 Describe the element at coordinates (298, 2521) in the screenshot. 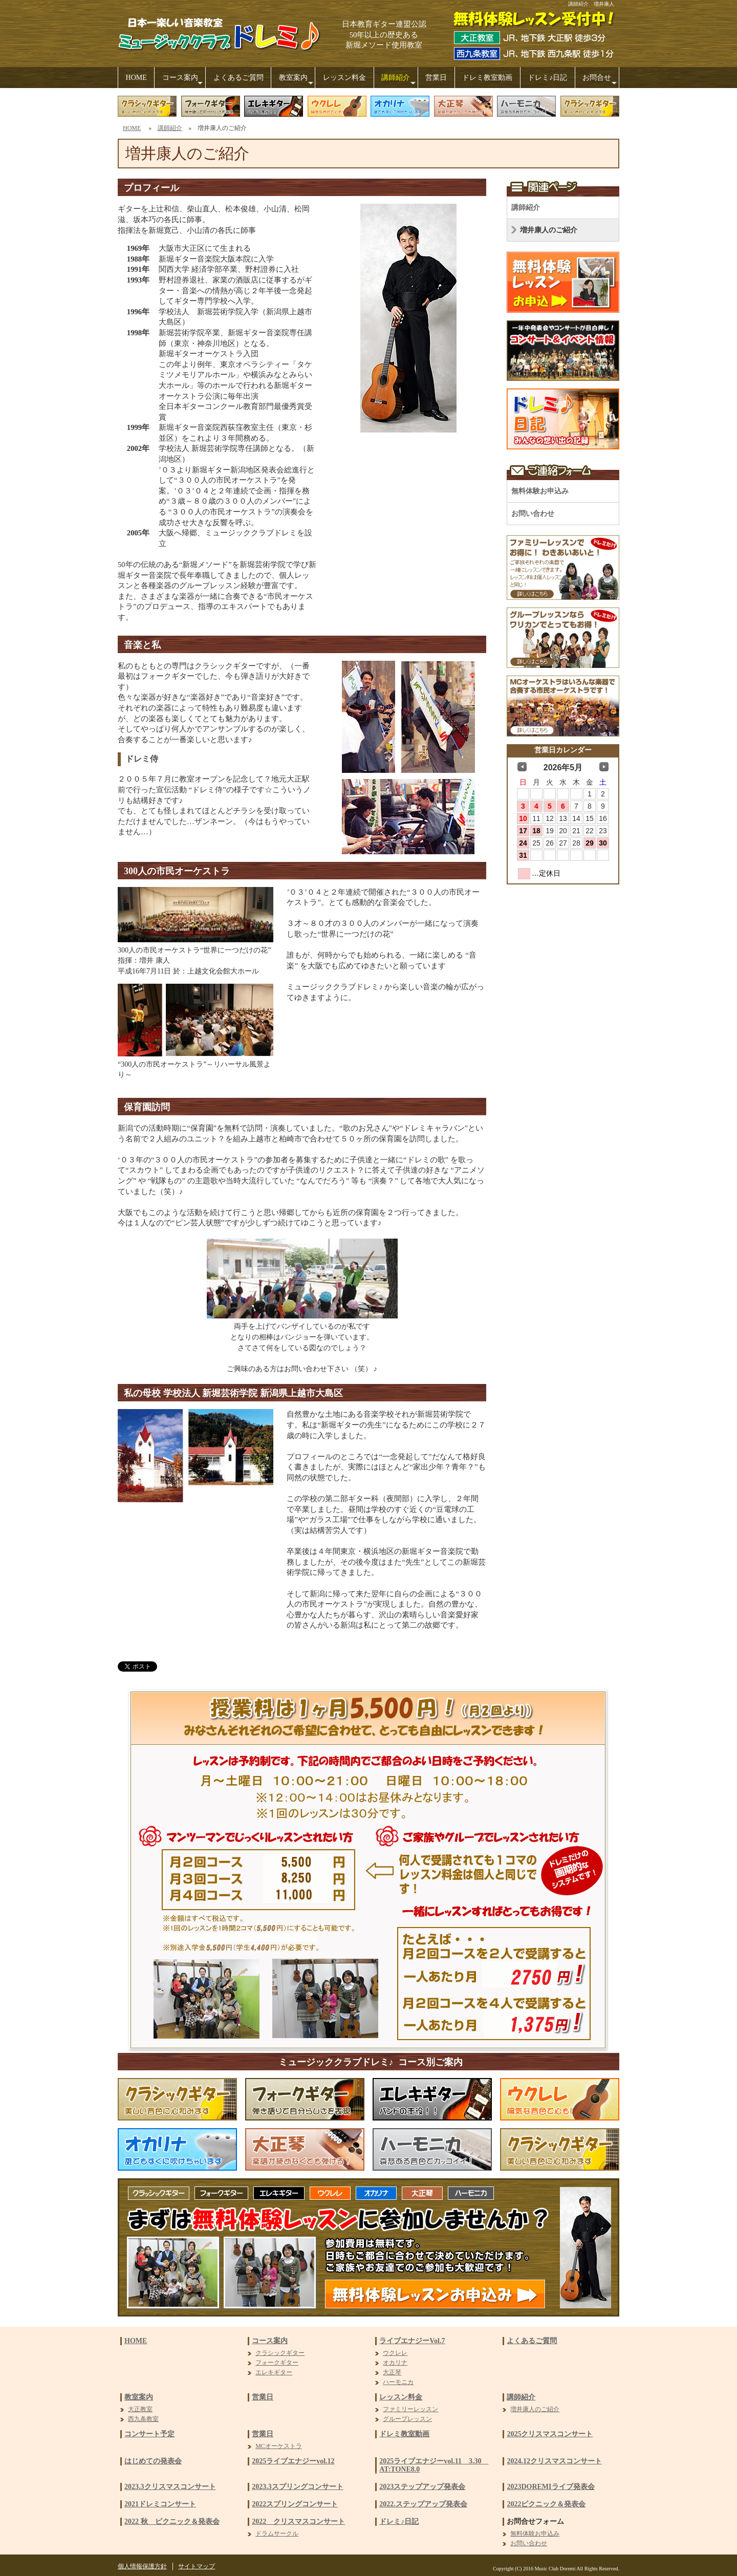

I see `2022 クリスマスコンサート` at that location.